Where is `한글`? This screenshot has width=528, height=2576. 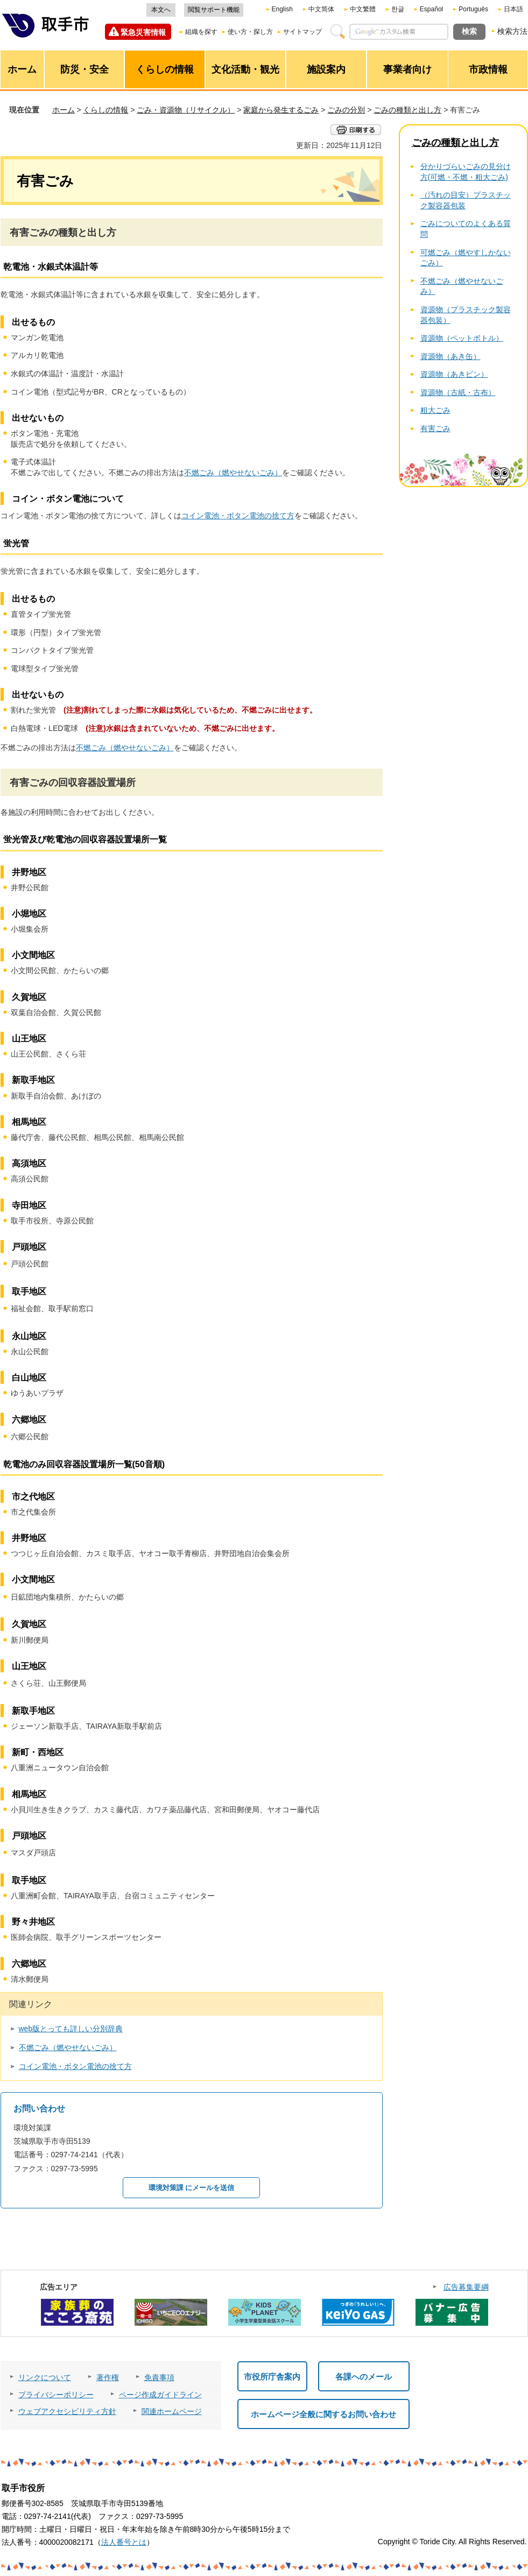 한글 is located at coordinates (397, 9).